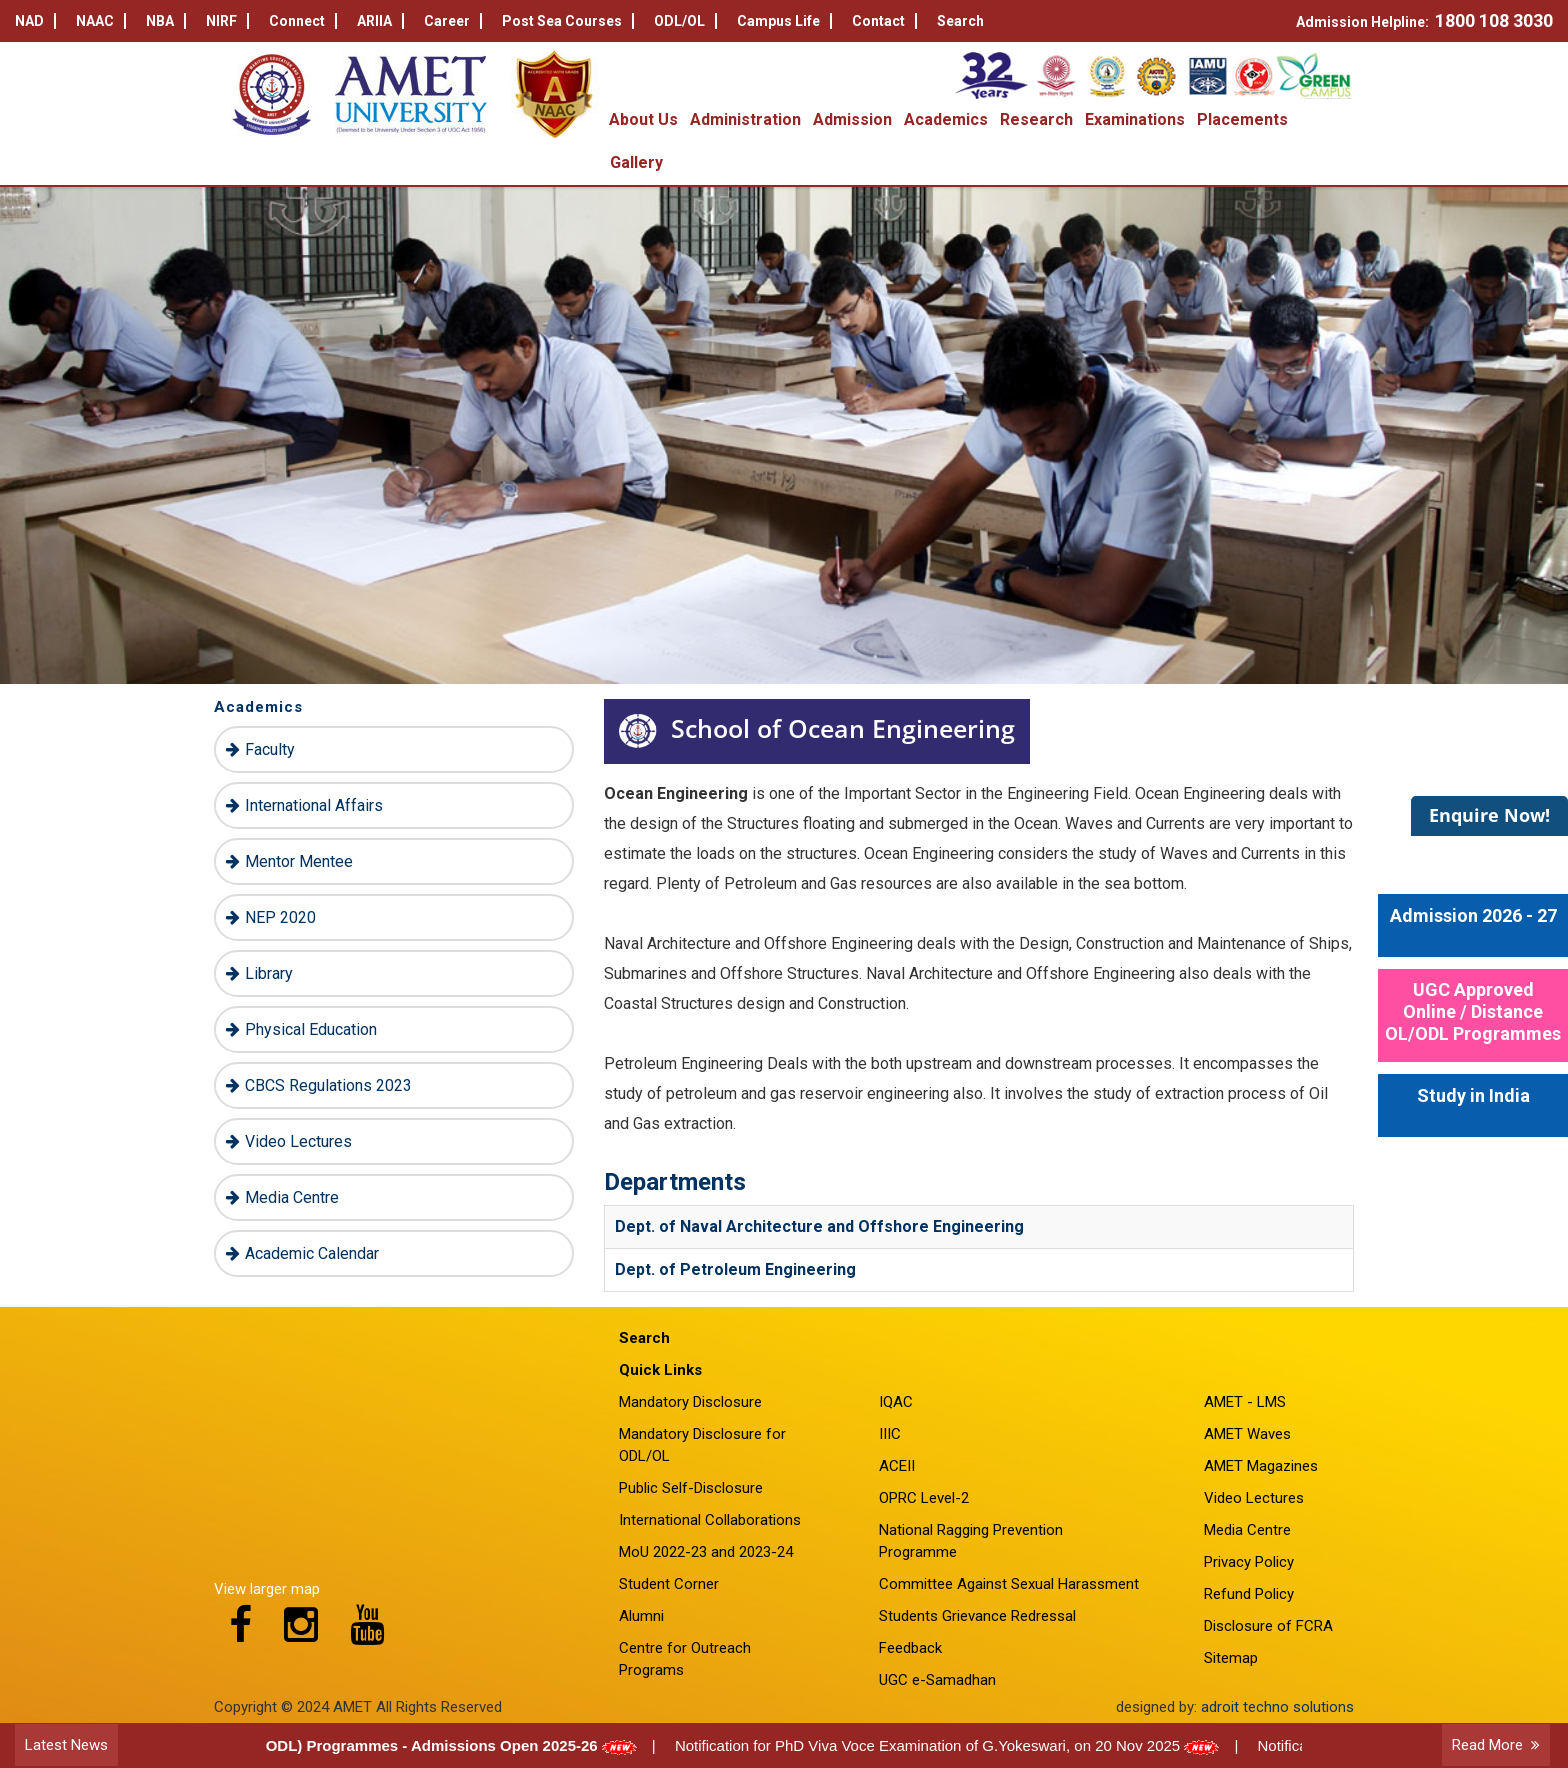 This screenshot has height=1768, width=1568. What do you see at coordinates (1231, 1658) in the screenshot?
I see `Sitemap` at bounding box center [1231, 1658].